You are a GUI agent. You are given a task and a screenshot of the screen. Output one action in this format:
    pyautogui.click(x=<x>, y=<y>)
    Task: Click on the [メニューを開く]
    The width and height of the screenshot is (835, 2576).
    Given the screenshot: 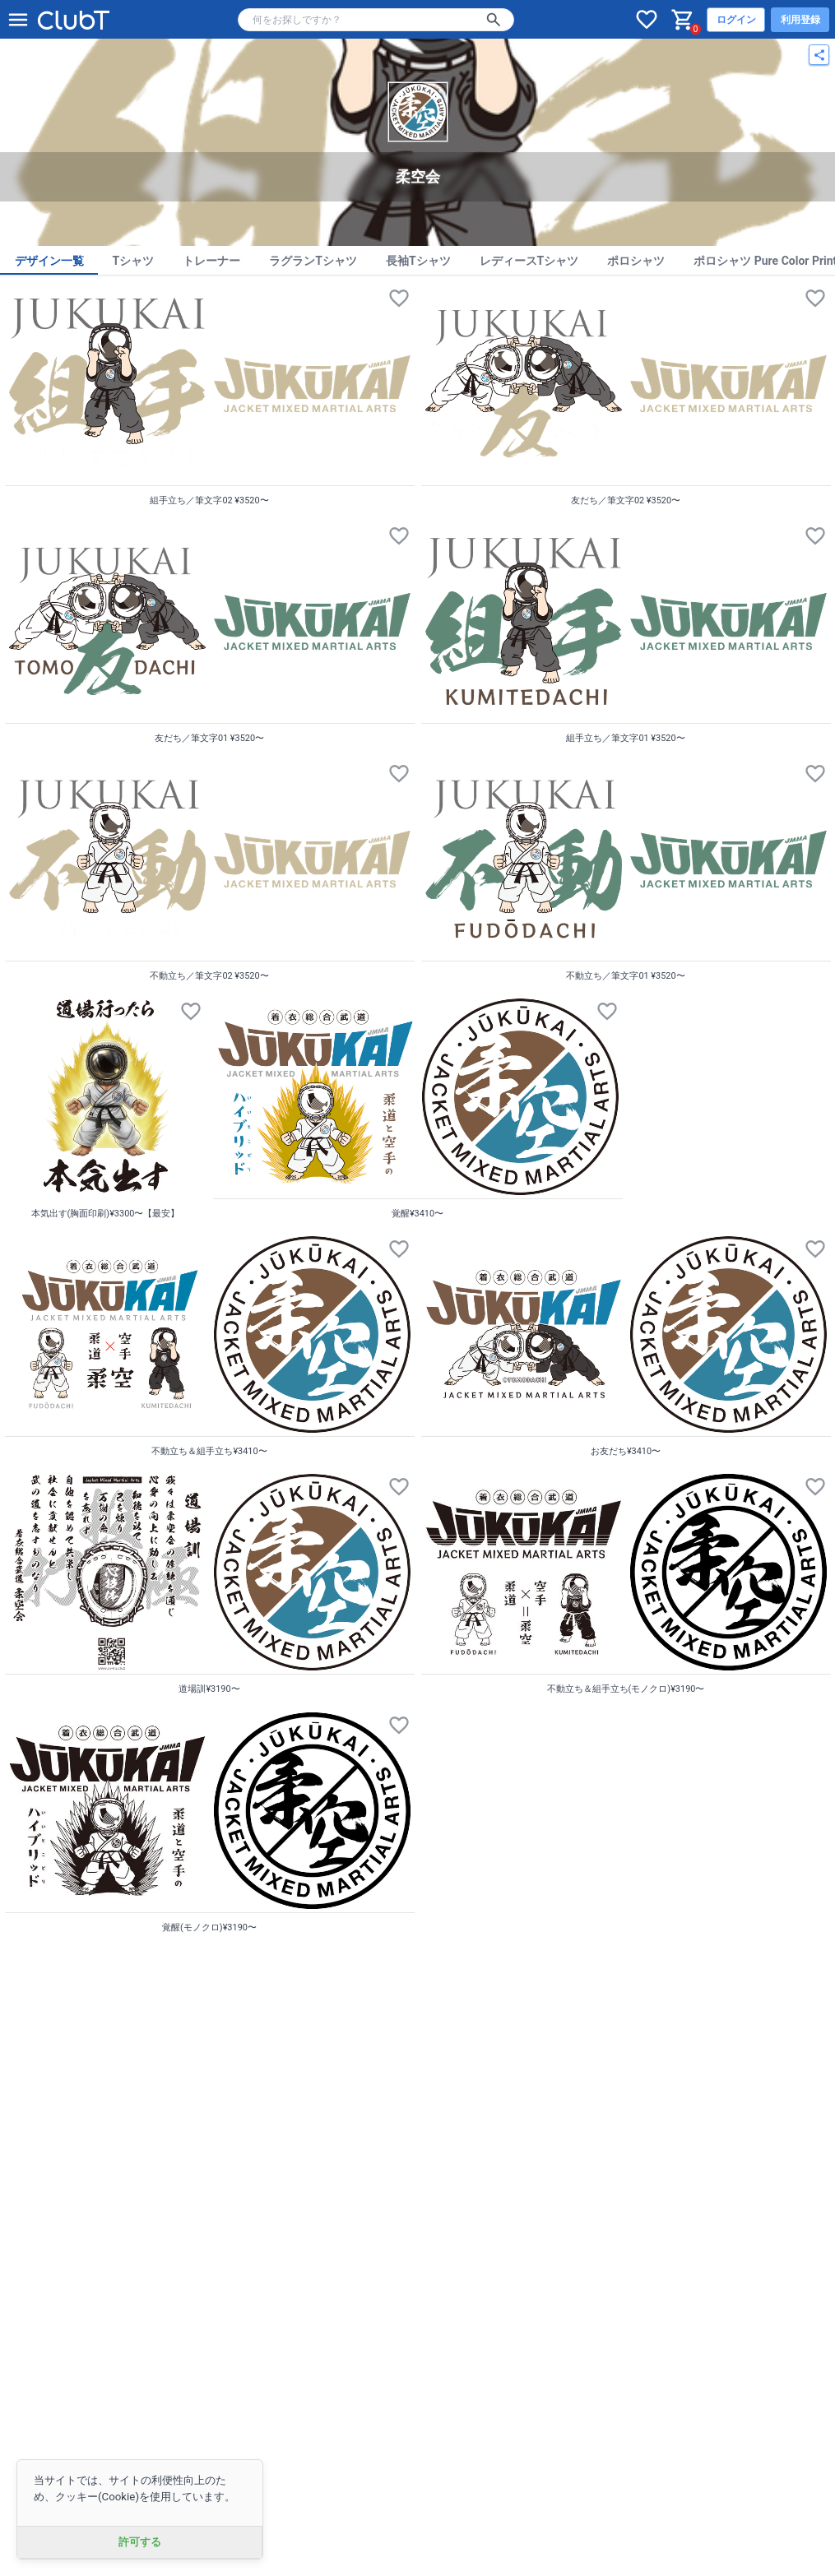 What is the action you would take?
    pyautogui.click(x=18, y=19)
    